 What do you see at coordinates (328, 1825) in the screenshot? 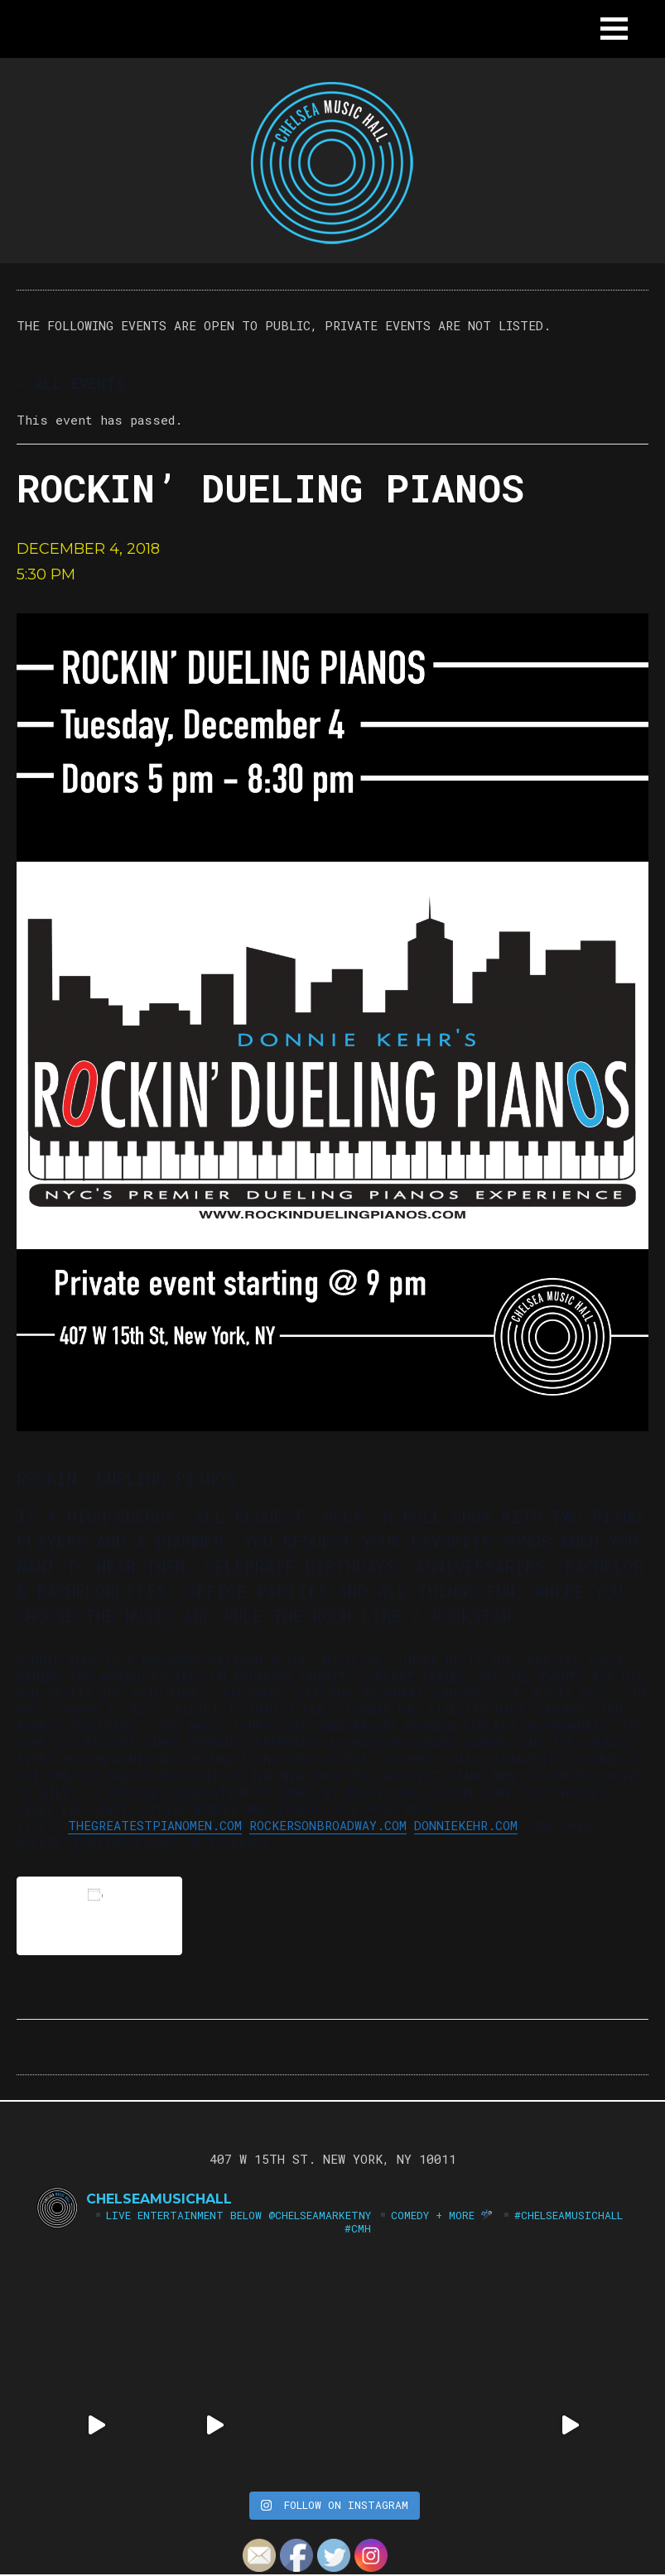
I see `rockersonbroadway.com` at bounding box center [328, 1825].